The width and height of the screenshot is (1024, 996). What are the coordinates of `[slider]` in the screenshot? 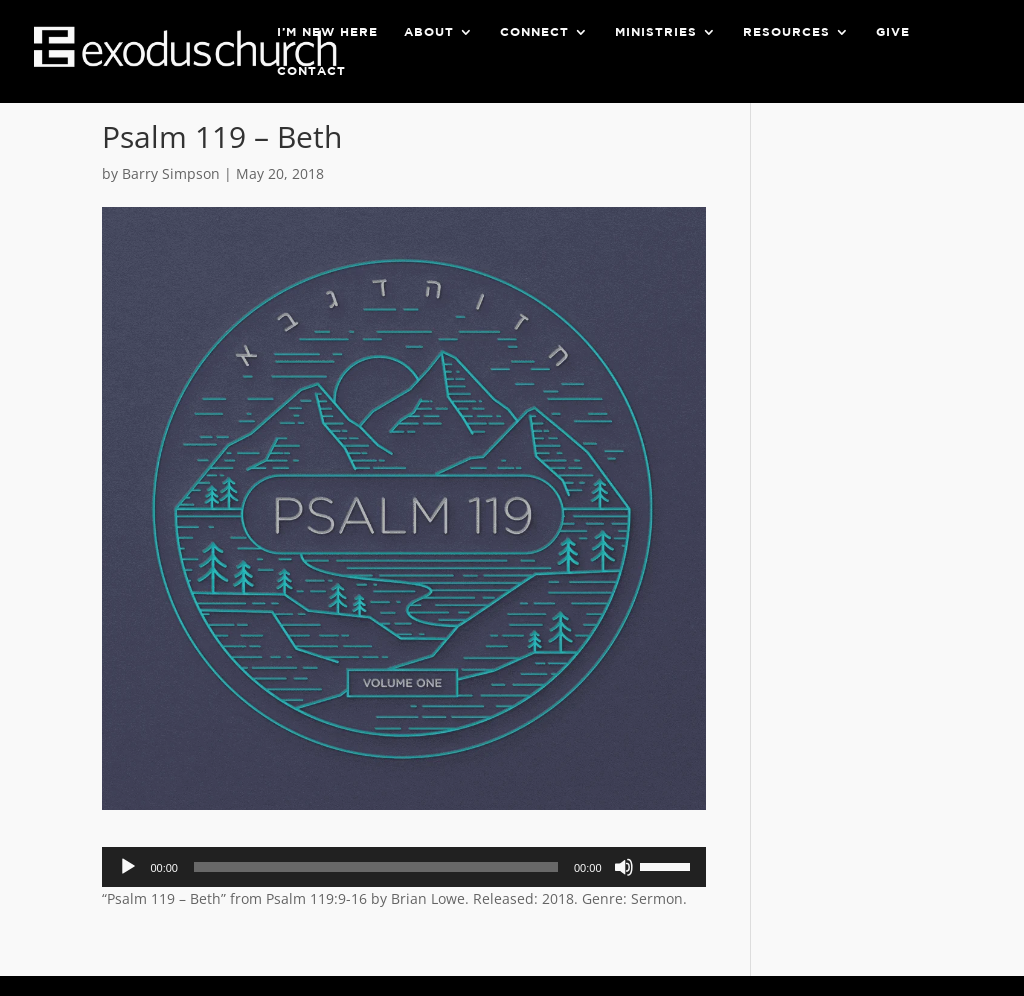 It's located at (376, 867).